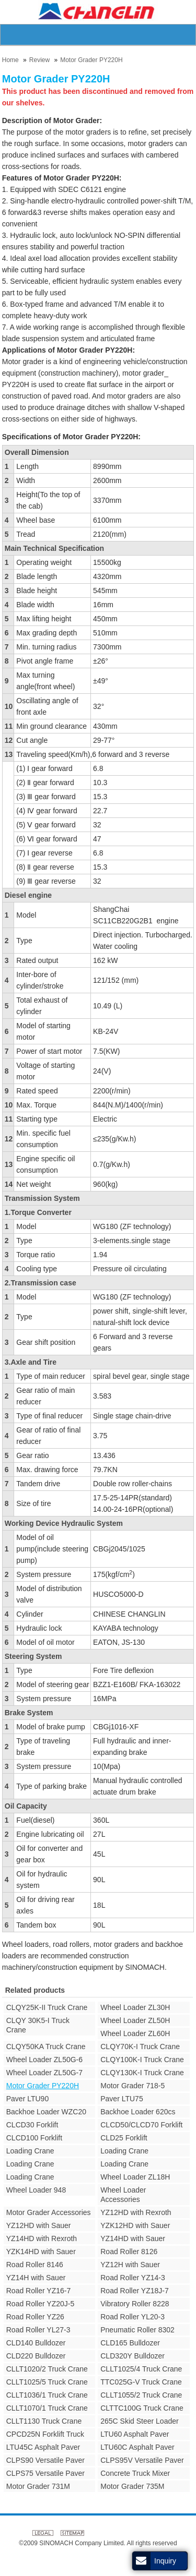  I want to click on CLPS90 Versatile Paver, so click(45, 2460).